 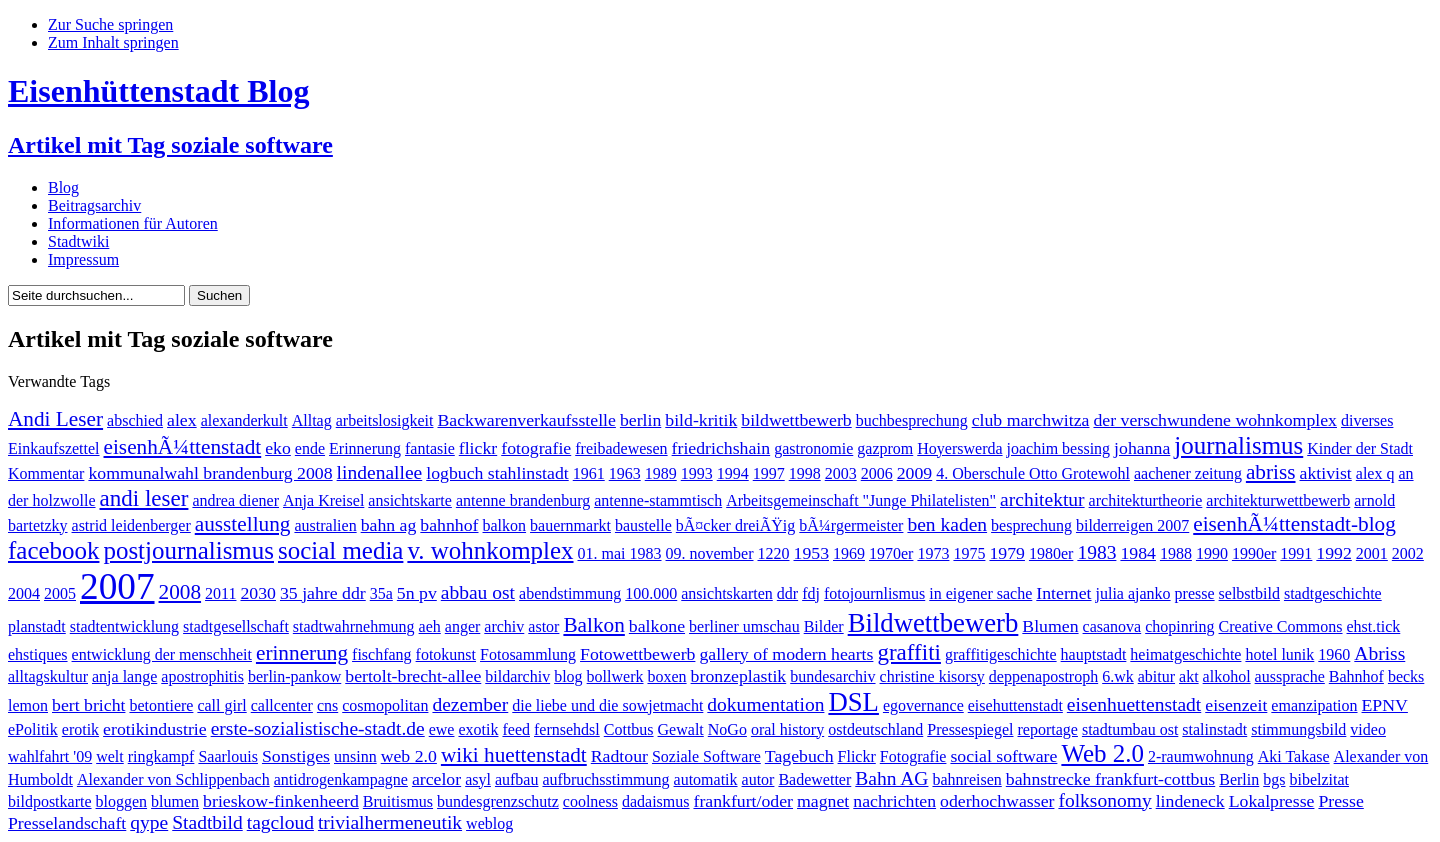 What do you see at coordinates (1249, 593) in the screenshot?
I see `selbstbild` at bounding box center [1249, 593].